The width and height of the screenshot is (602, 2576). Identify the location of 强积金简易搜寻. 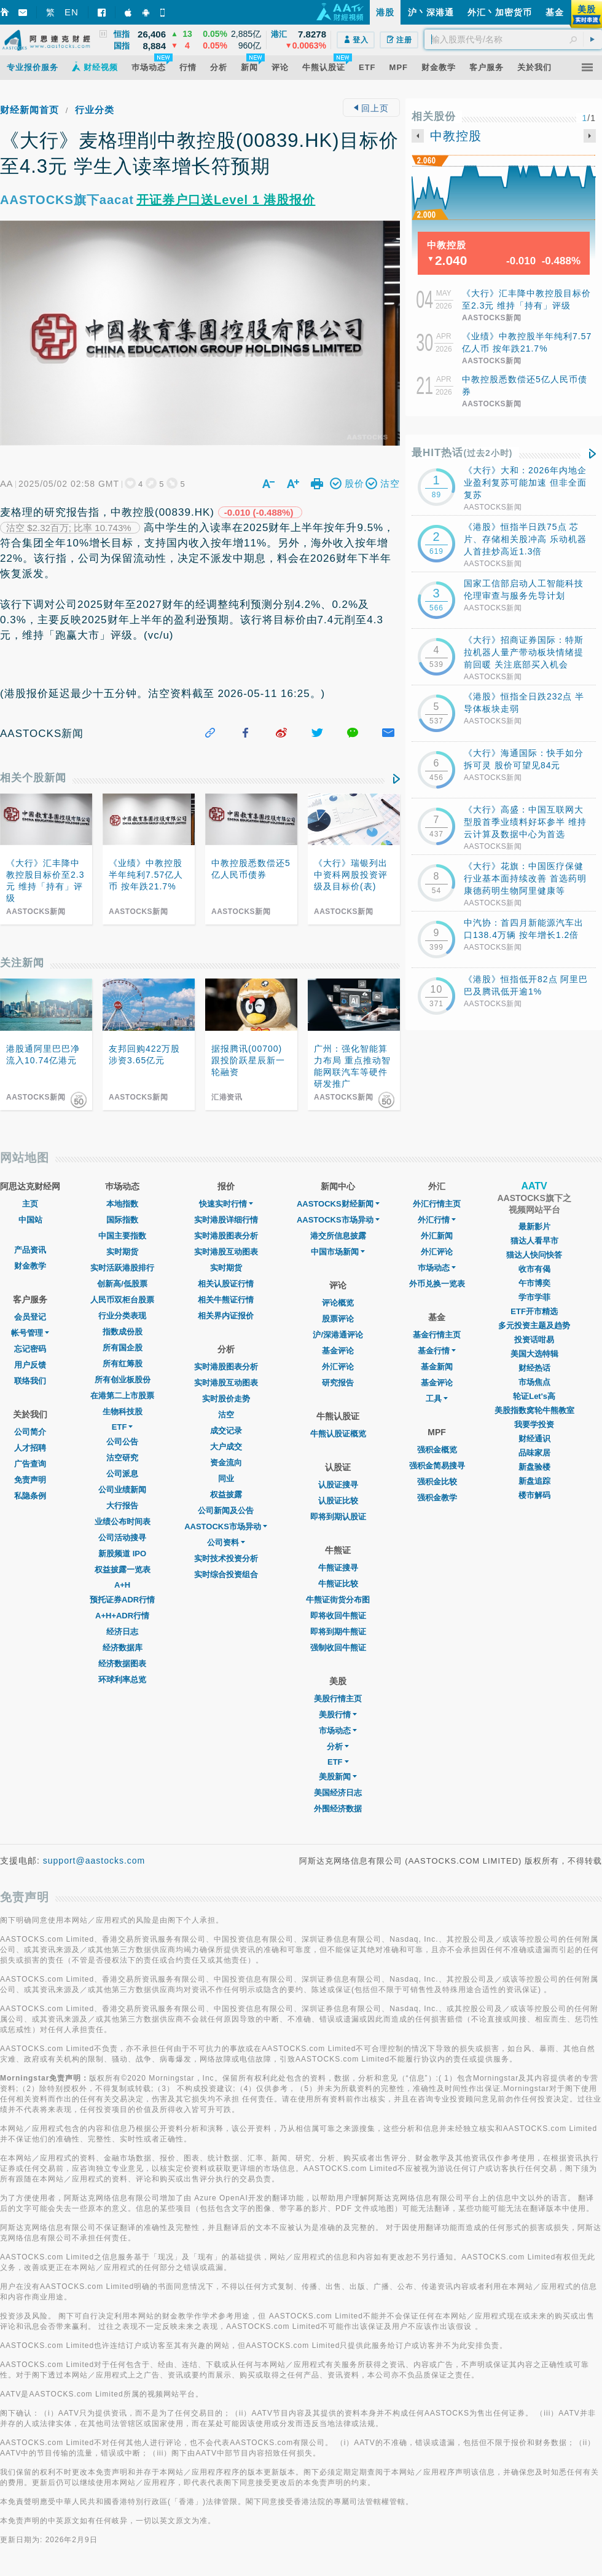
(437, 1465).